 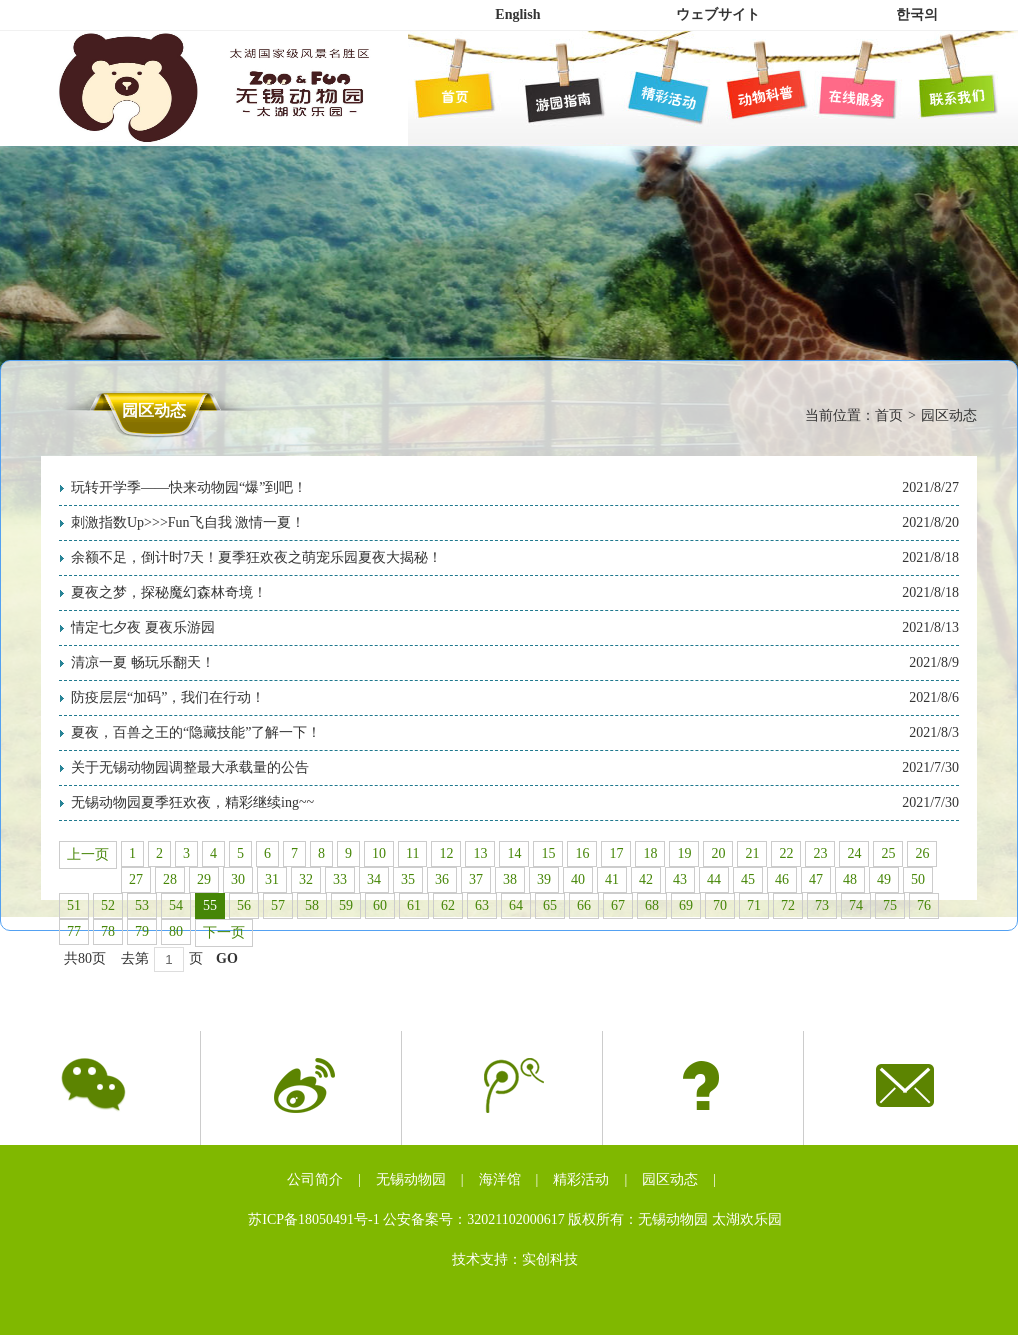 I want to click on 18, so click(x=650, y=853).